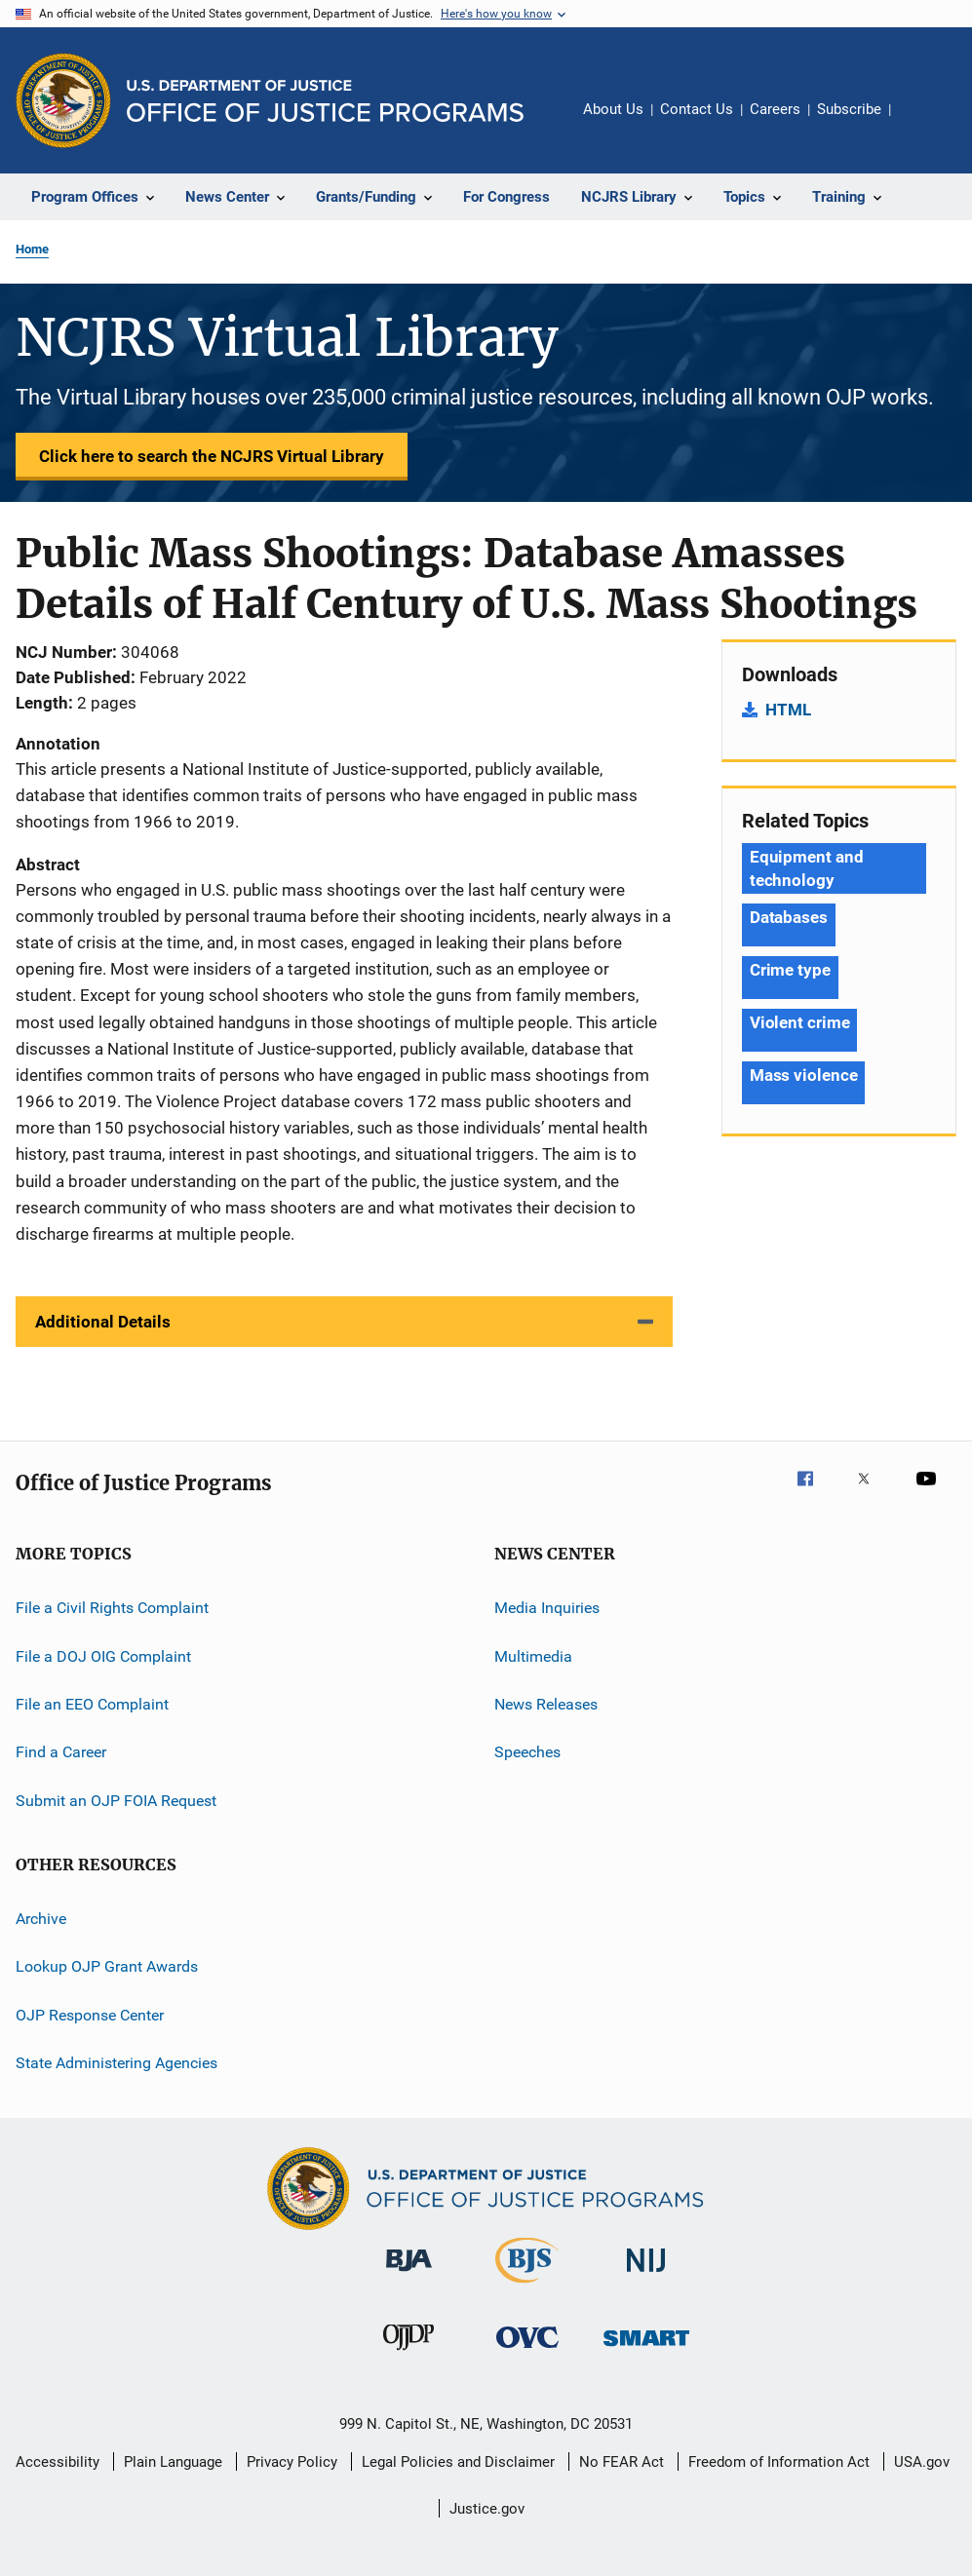 This screenshot has width=972, height=2576. I want to click on Subscribe, so click(849, 109).